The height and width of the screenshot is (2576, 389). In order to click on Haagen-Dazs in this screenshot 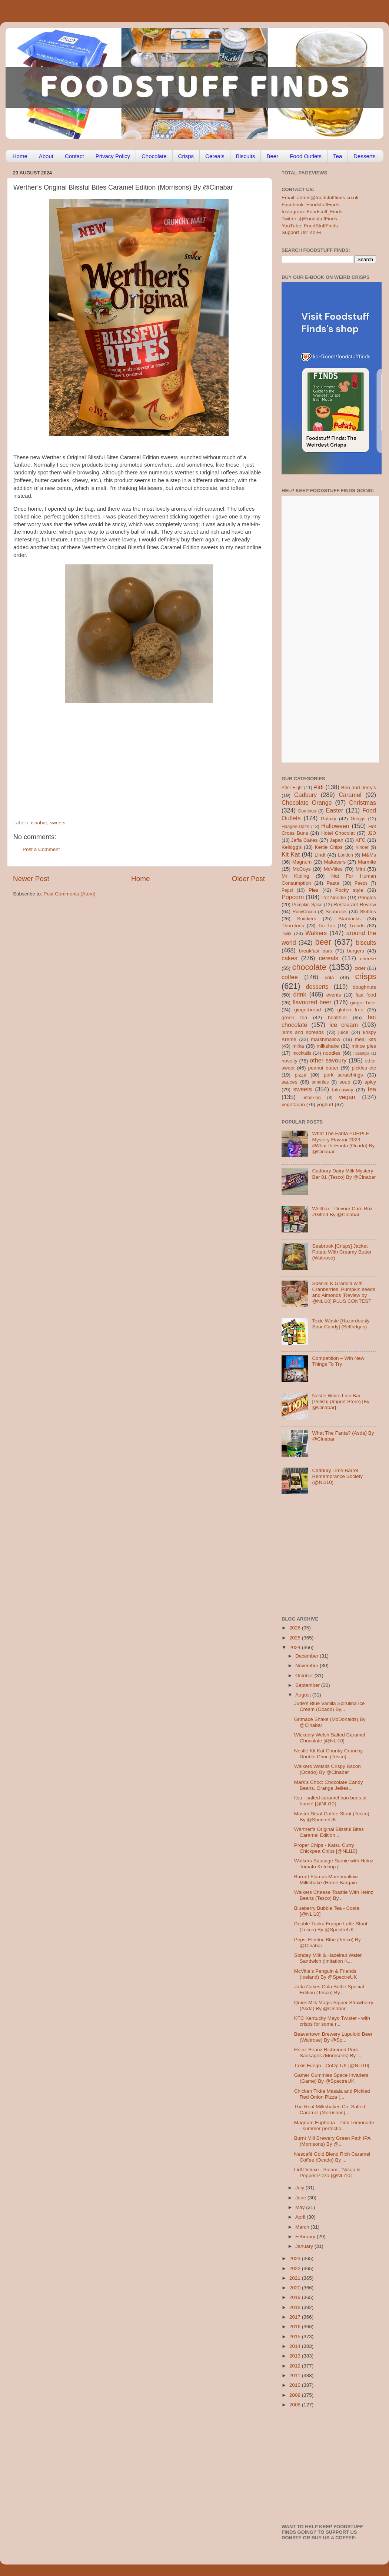, I will do `click(295, 826)`.